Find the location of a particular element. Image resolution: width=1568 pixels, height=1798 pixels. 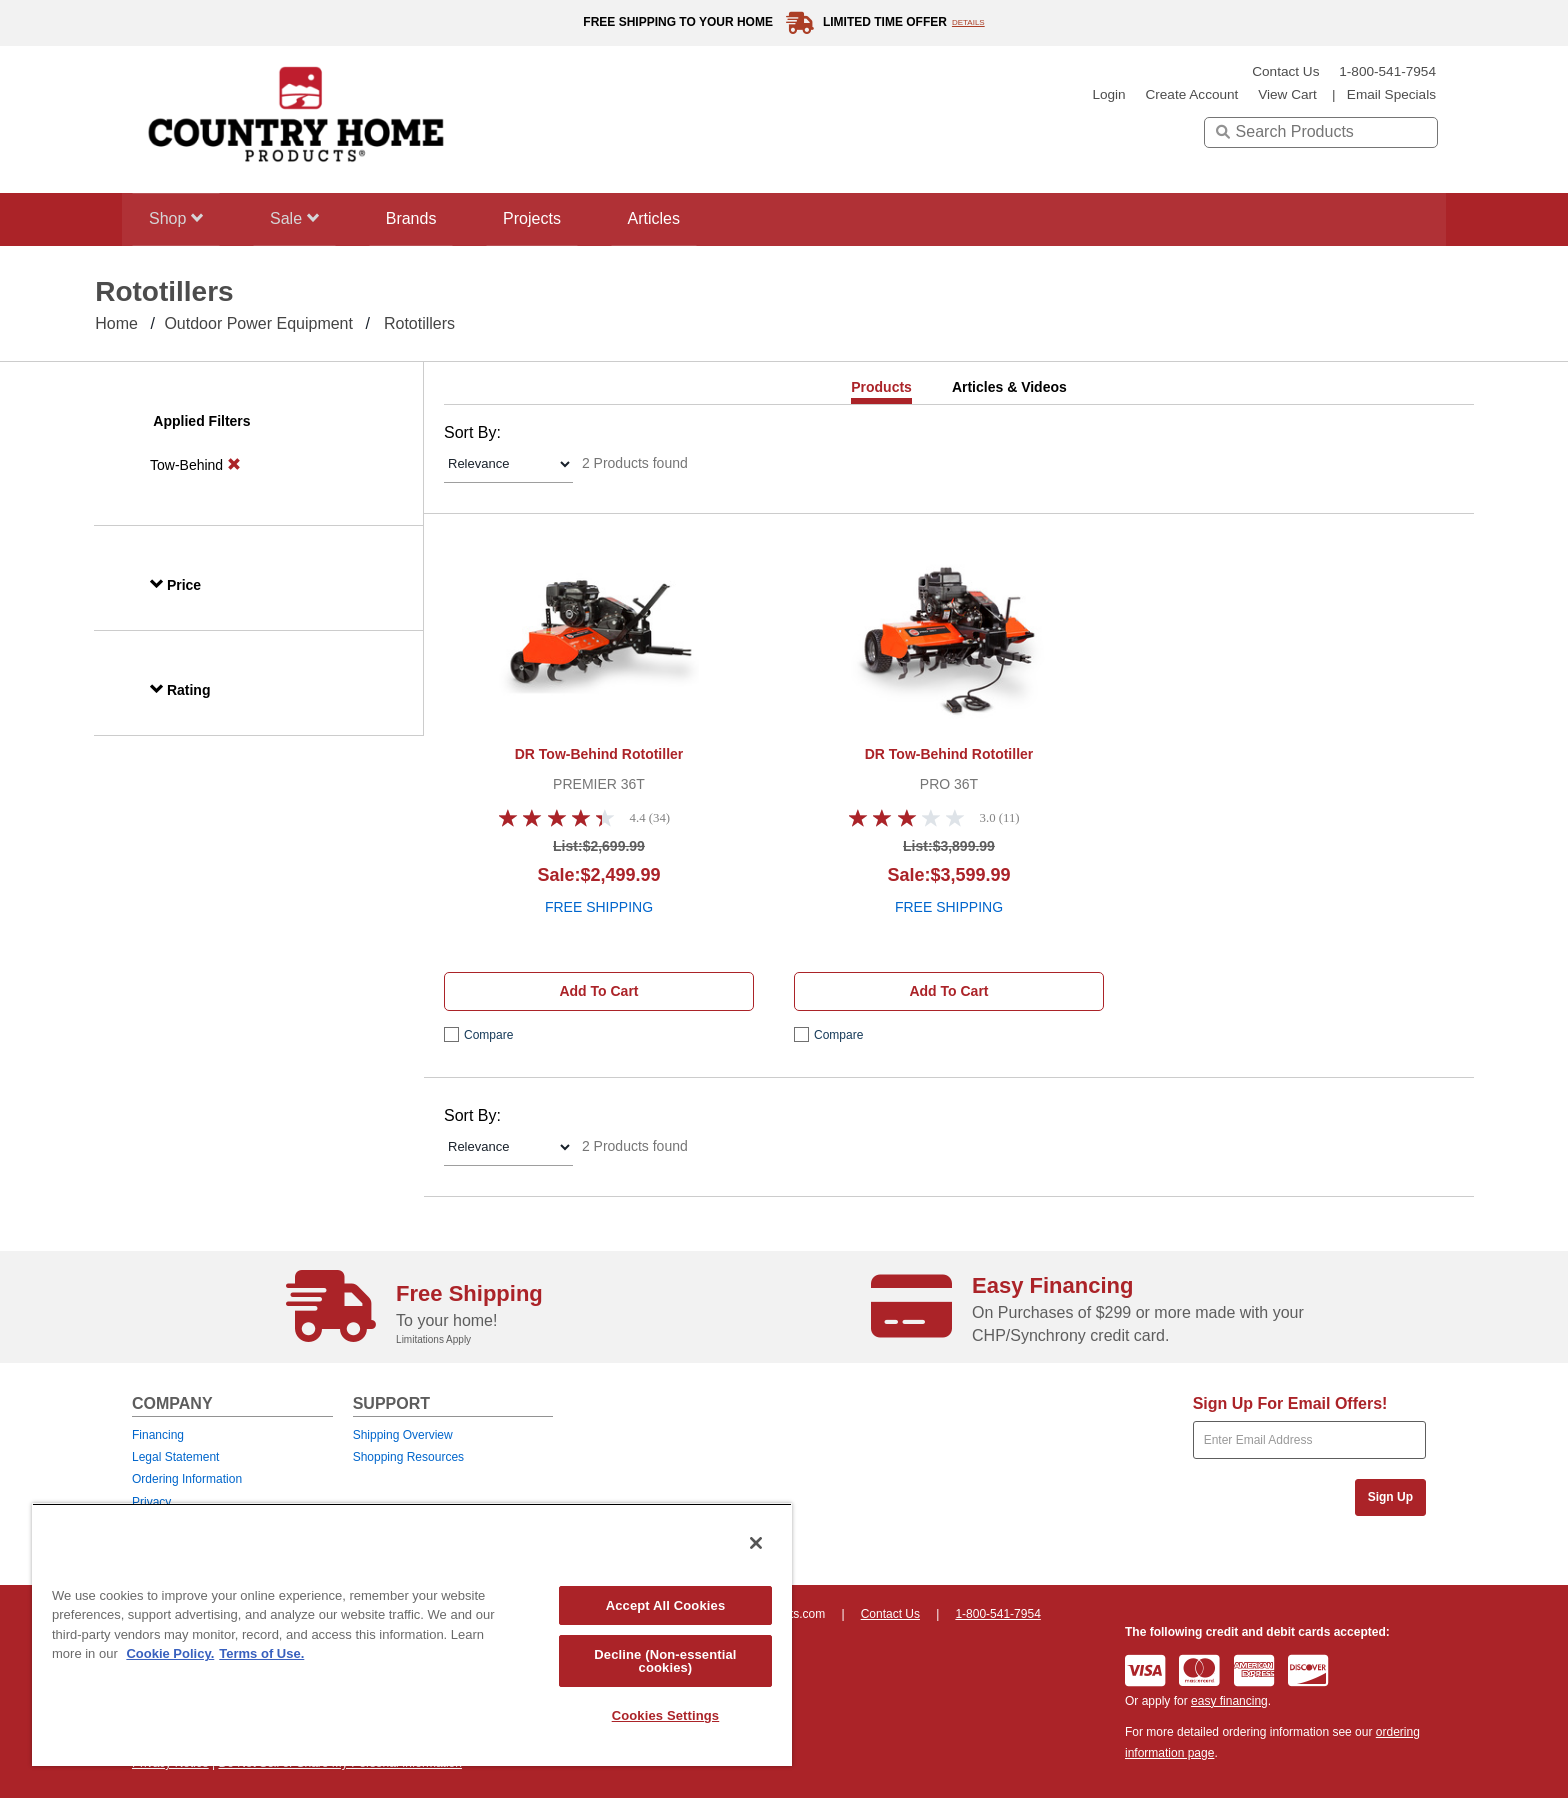

compare is located at coordinates (488, 1035).